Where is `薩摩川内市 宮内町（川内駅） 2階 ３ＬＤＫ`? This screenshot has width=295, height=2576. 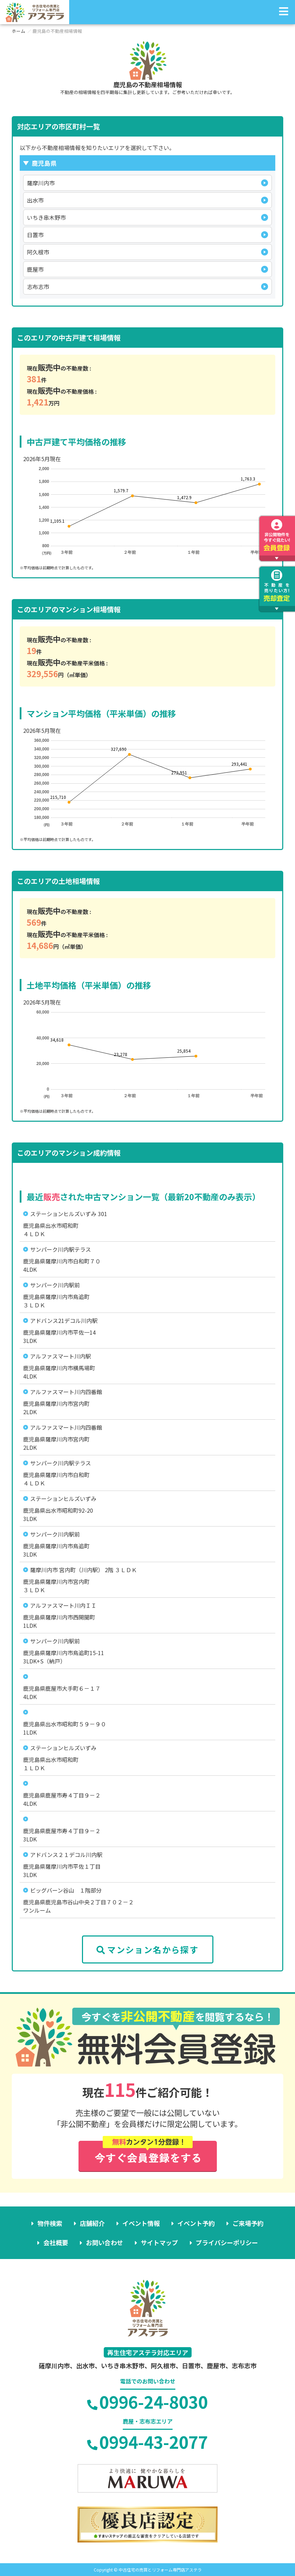 薩摩川内市 宮内町（川内駅） 2階 ３ＬＤＫ is located at coordinates (83, 1570).